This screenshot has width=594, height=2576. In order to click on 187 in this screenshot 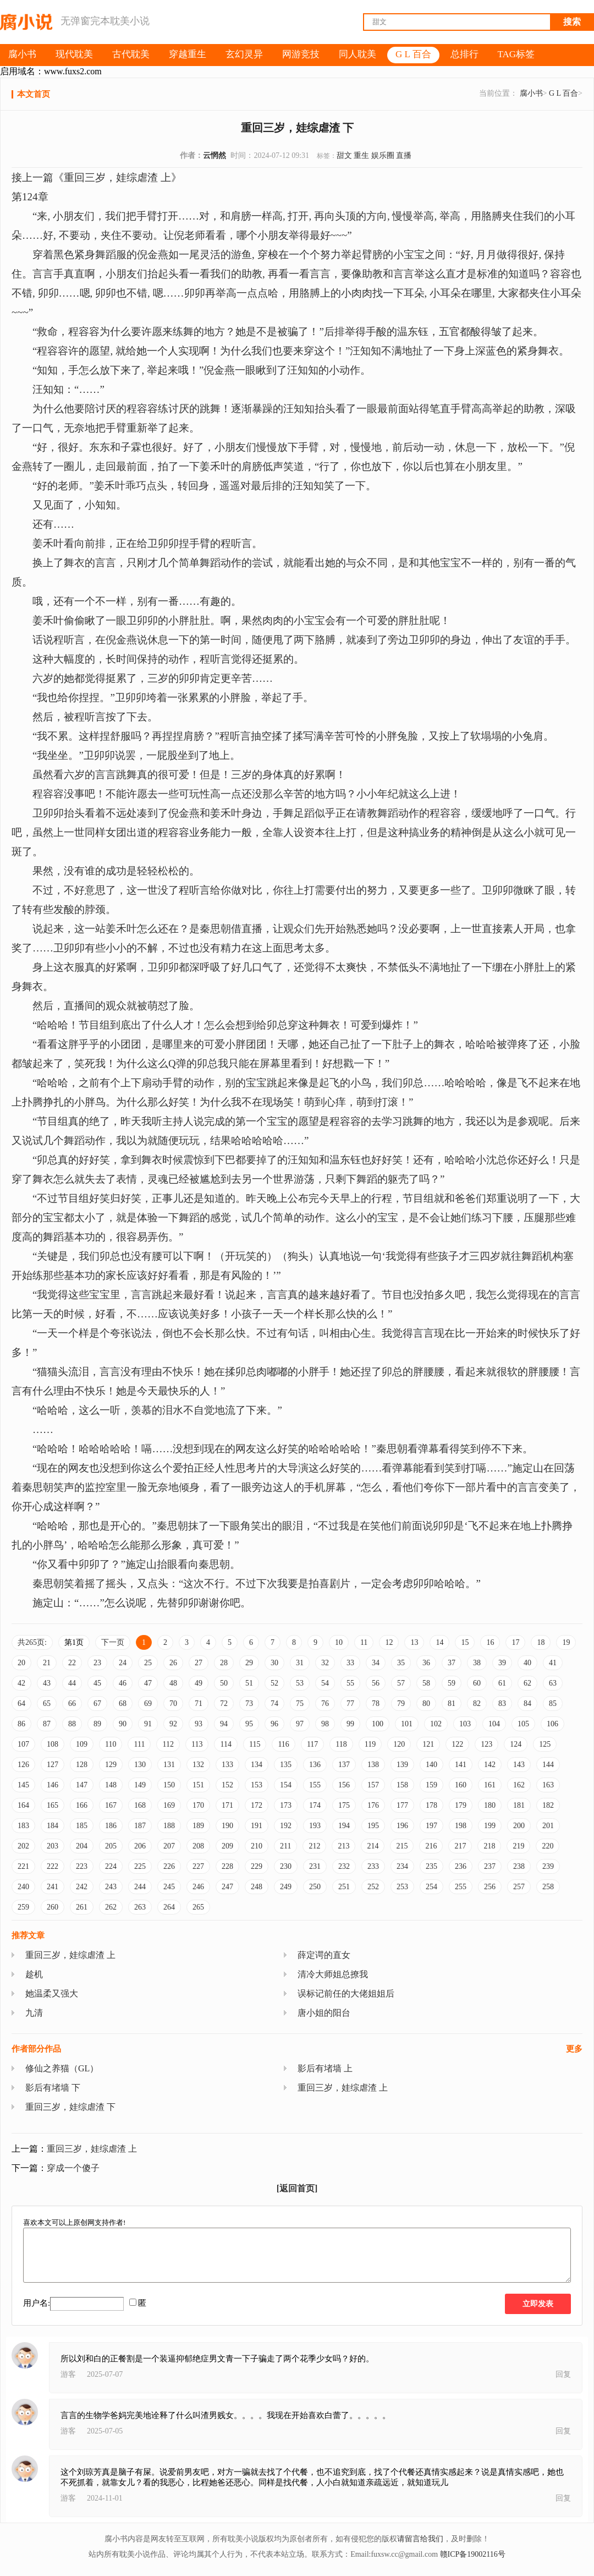, I will do `click(140, 1826)`.